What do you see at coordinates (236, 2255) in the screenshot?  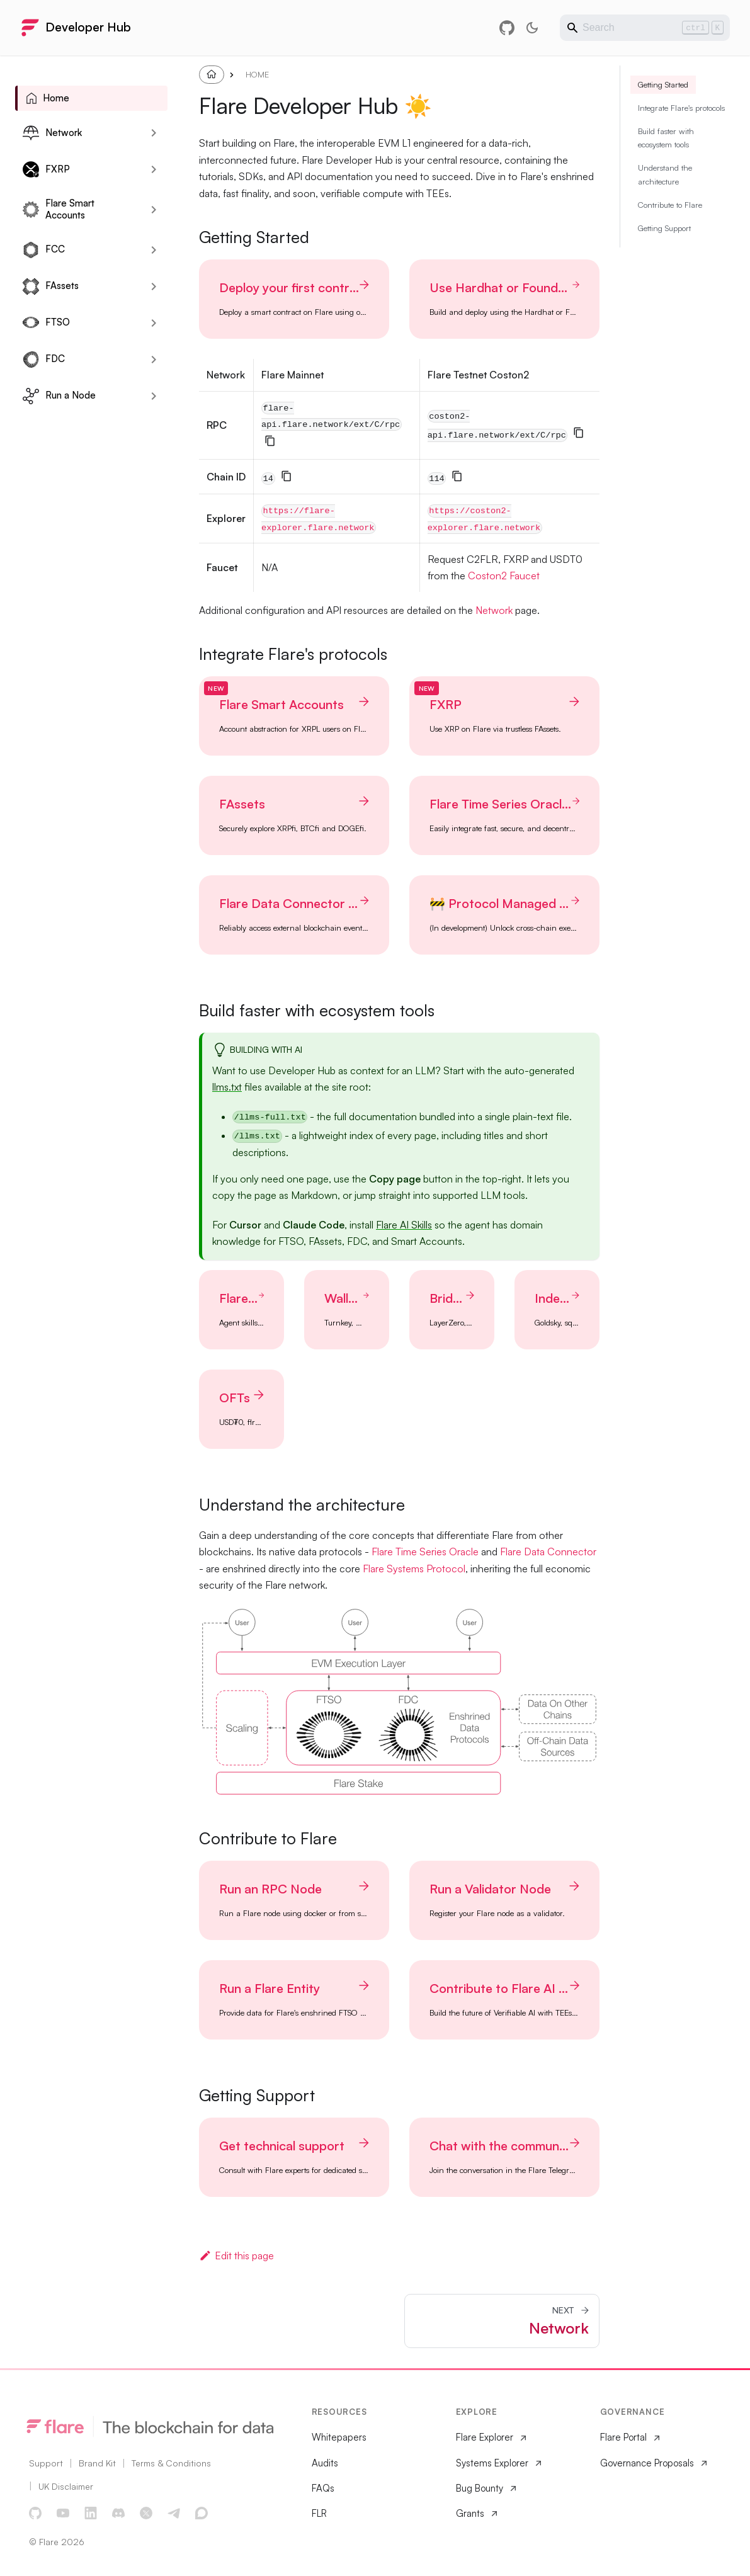 I see `Edit this page` at bounding box center [236, 2255].